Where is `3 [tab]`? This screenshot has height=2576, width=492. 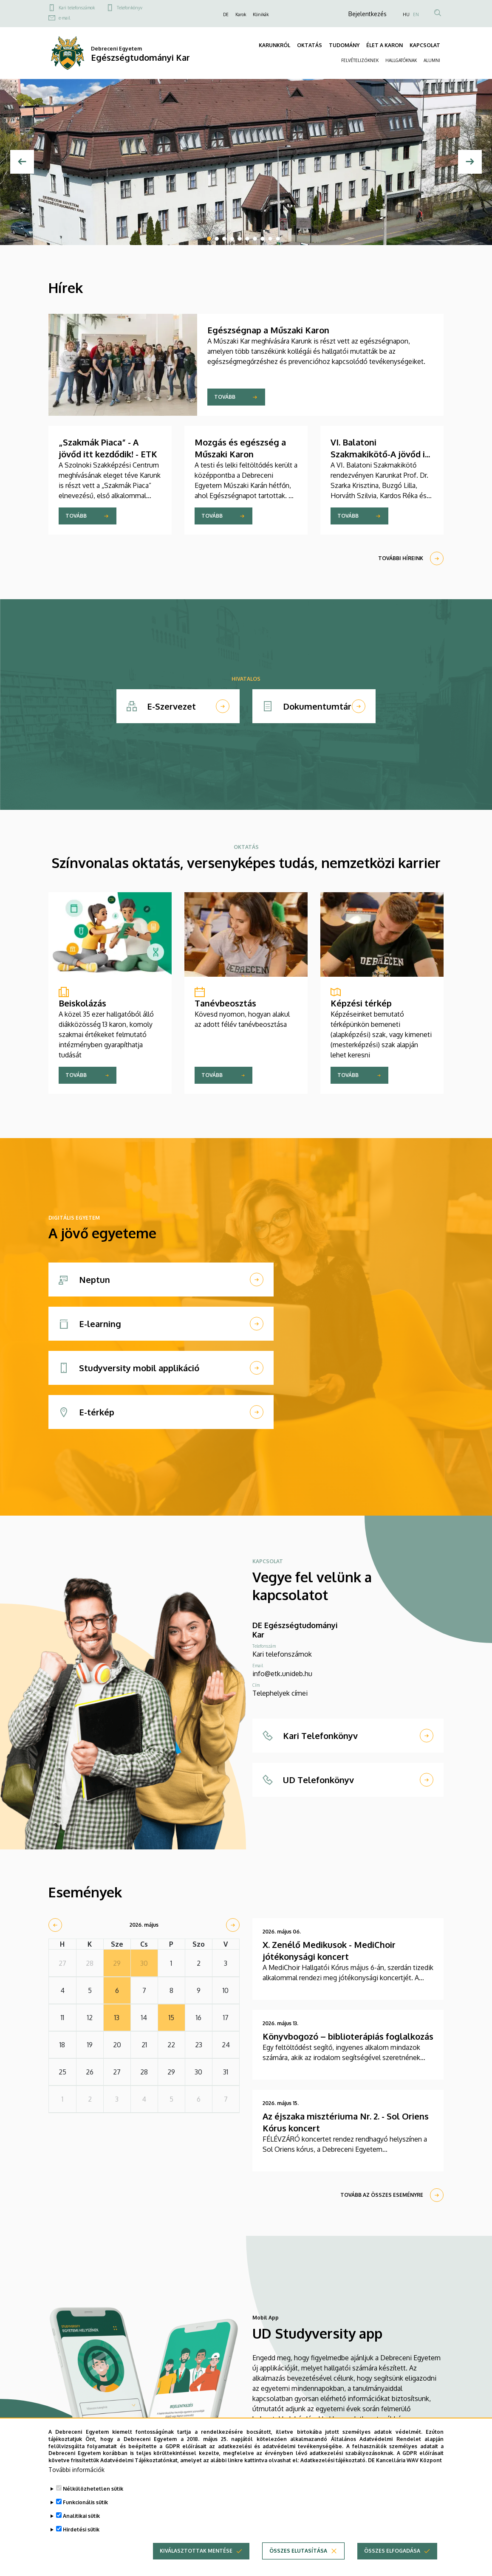 3 [tab] is located at coordinates (224, 239).